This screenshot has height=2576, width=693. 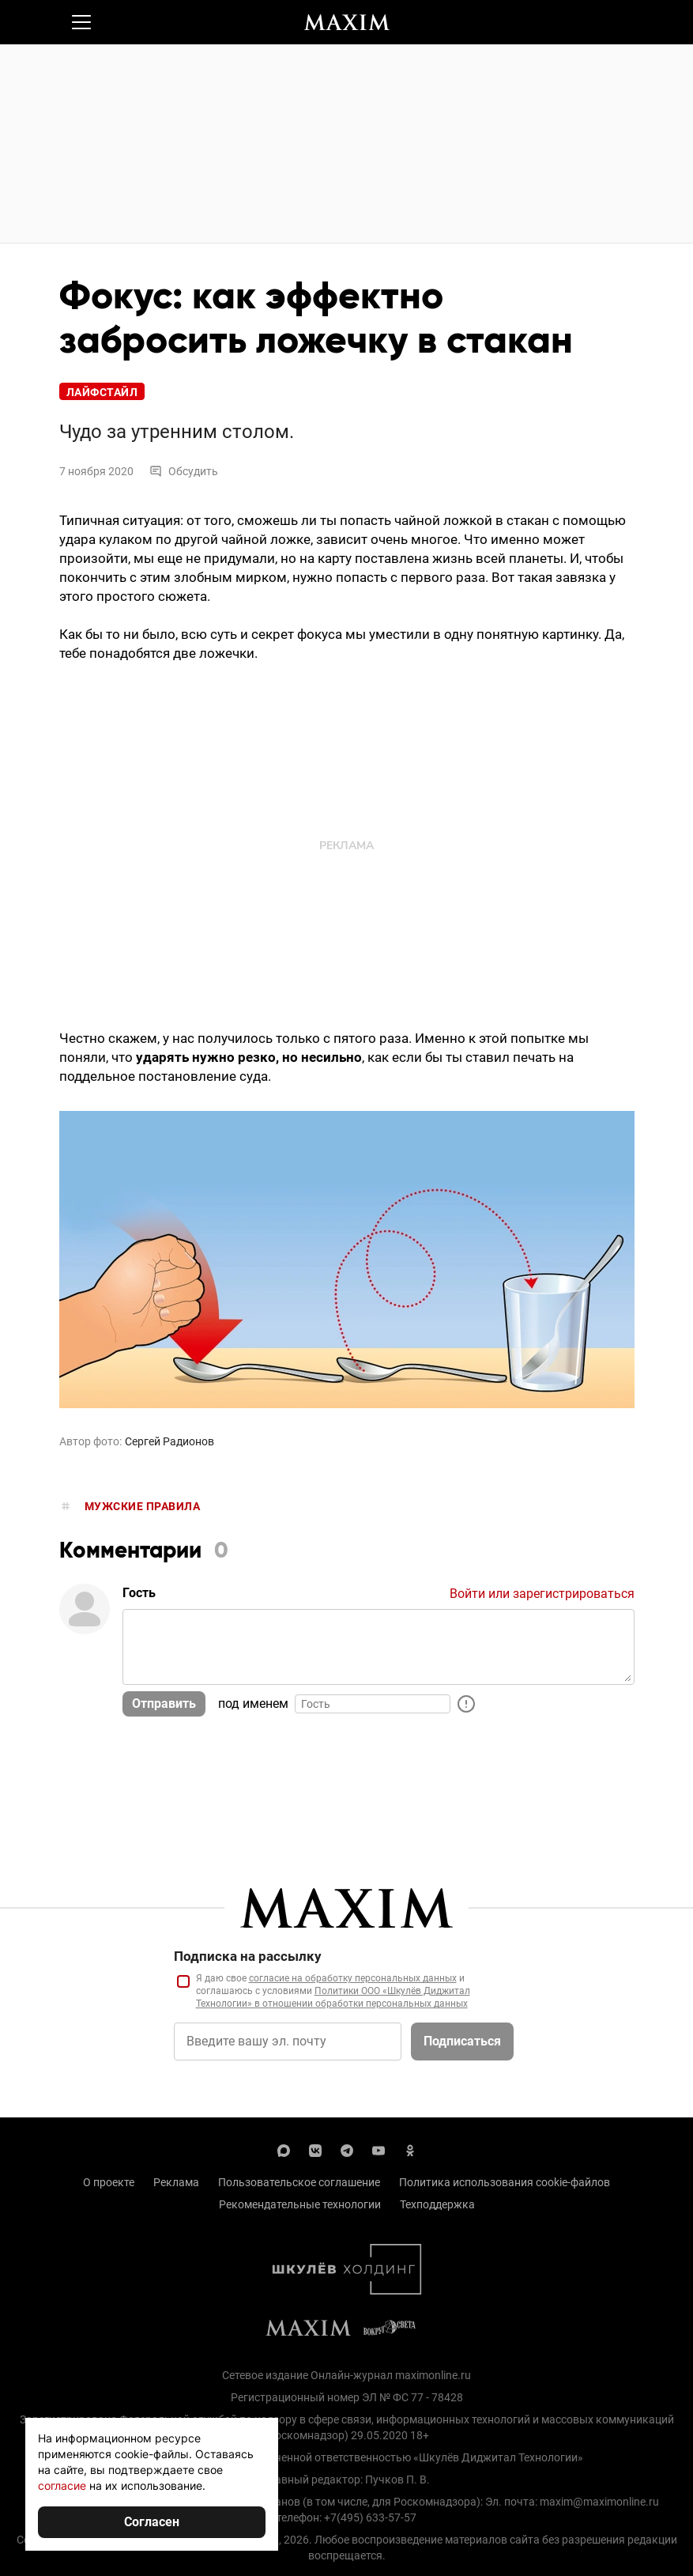 I want to click on Войти или зарегистрироваться, so click(x=542, y=1593).